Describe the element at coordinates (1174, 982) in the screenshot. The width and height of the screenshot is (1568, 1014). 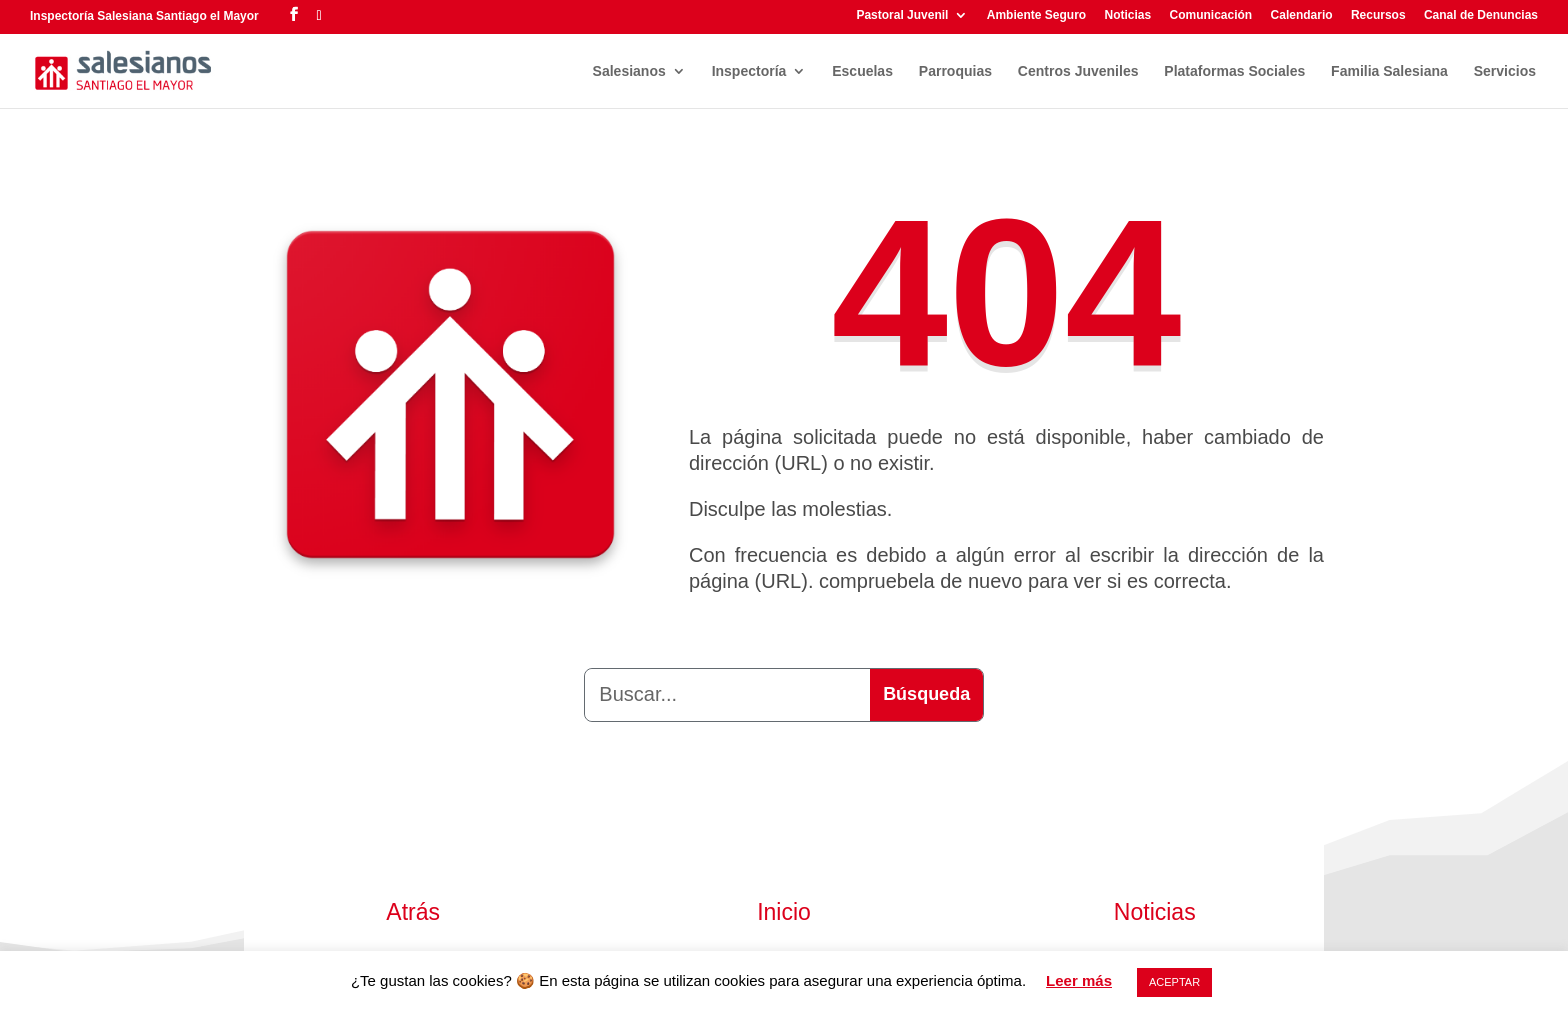
I see `ACEPTAR [button]` at that location.